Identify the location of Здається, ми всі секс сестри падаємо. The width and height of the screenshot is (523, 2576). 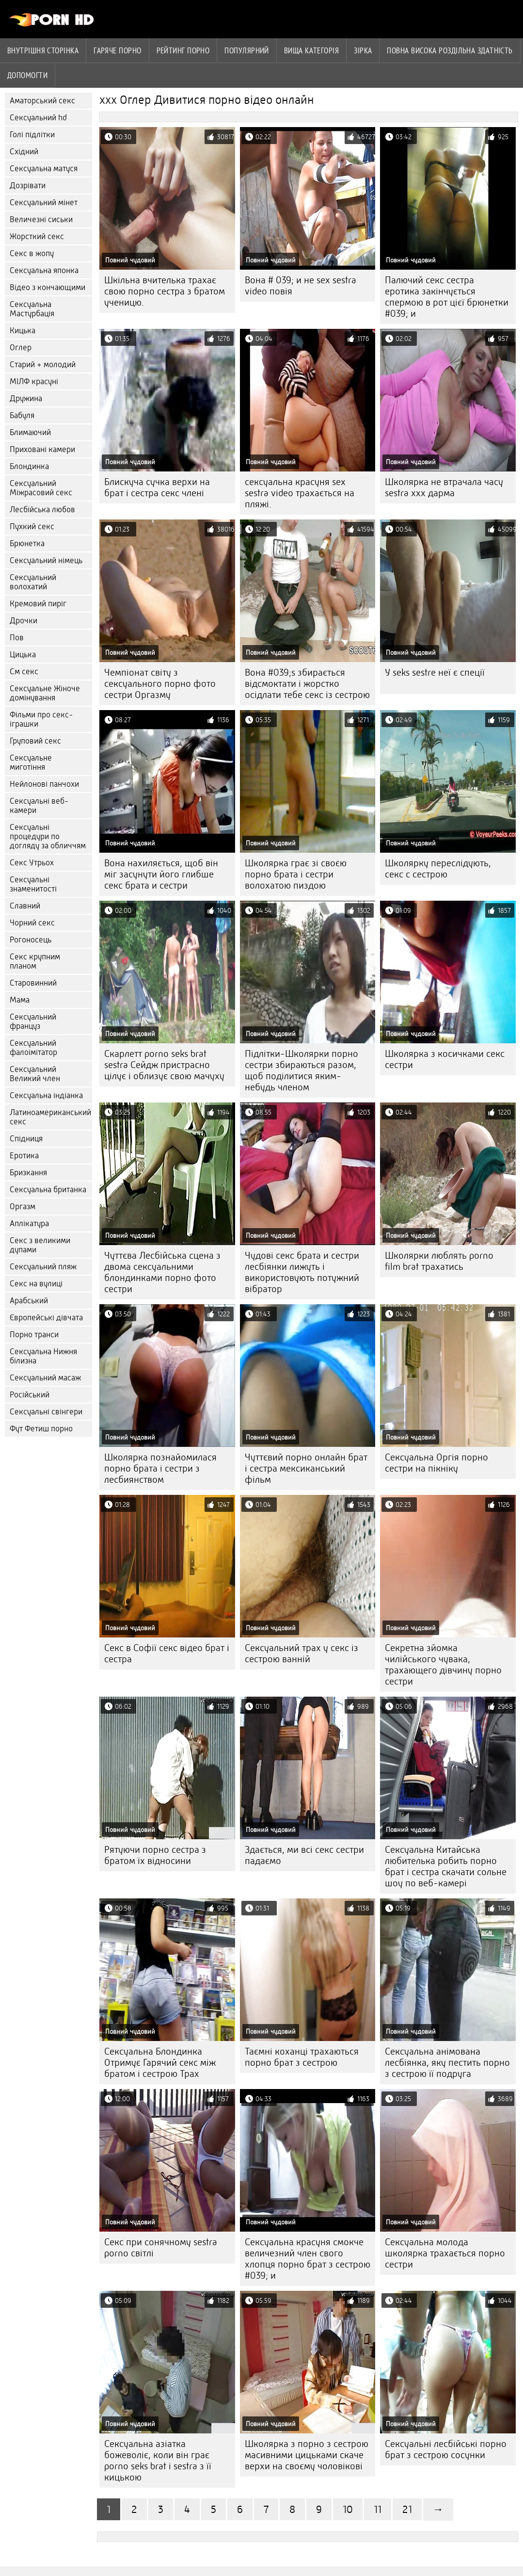
(304, 1855).